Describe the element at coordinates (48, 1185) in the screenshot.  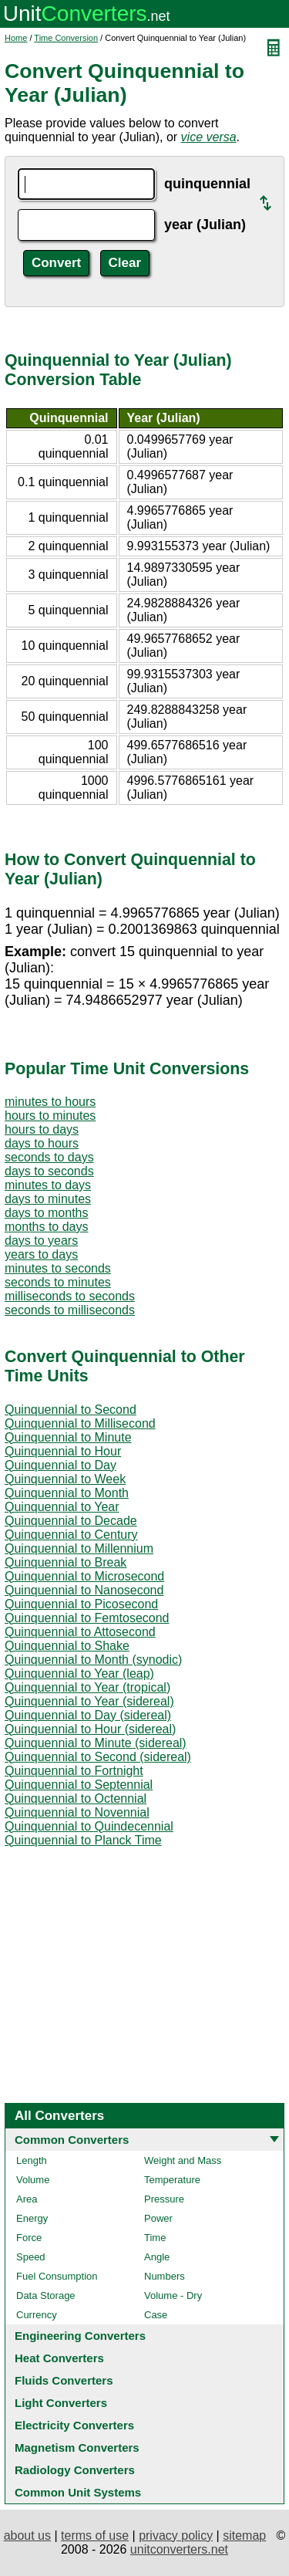
I see `minutes to days` at that location.